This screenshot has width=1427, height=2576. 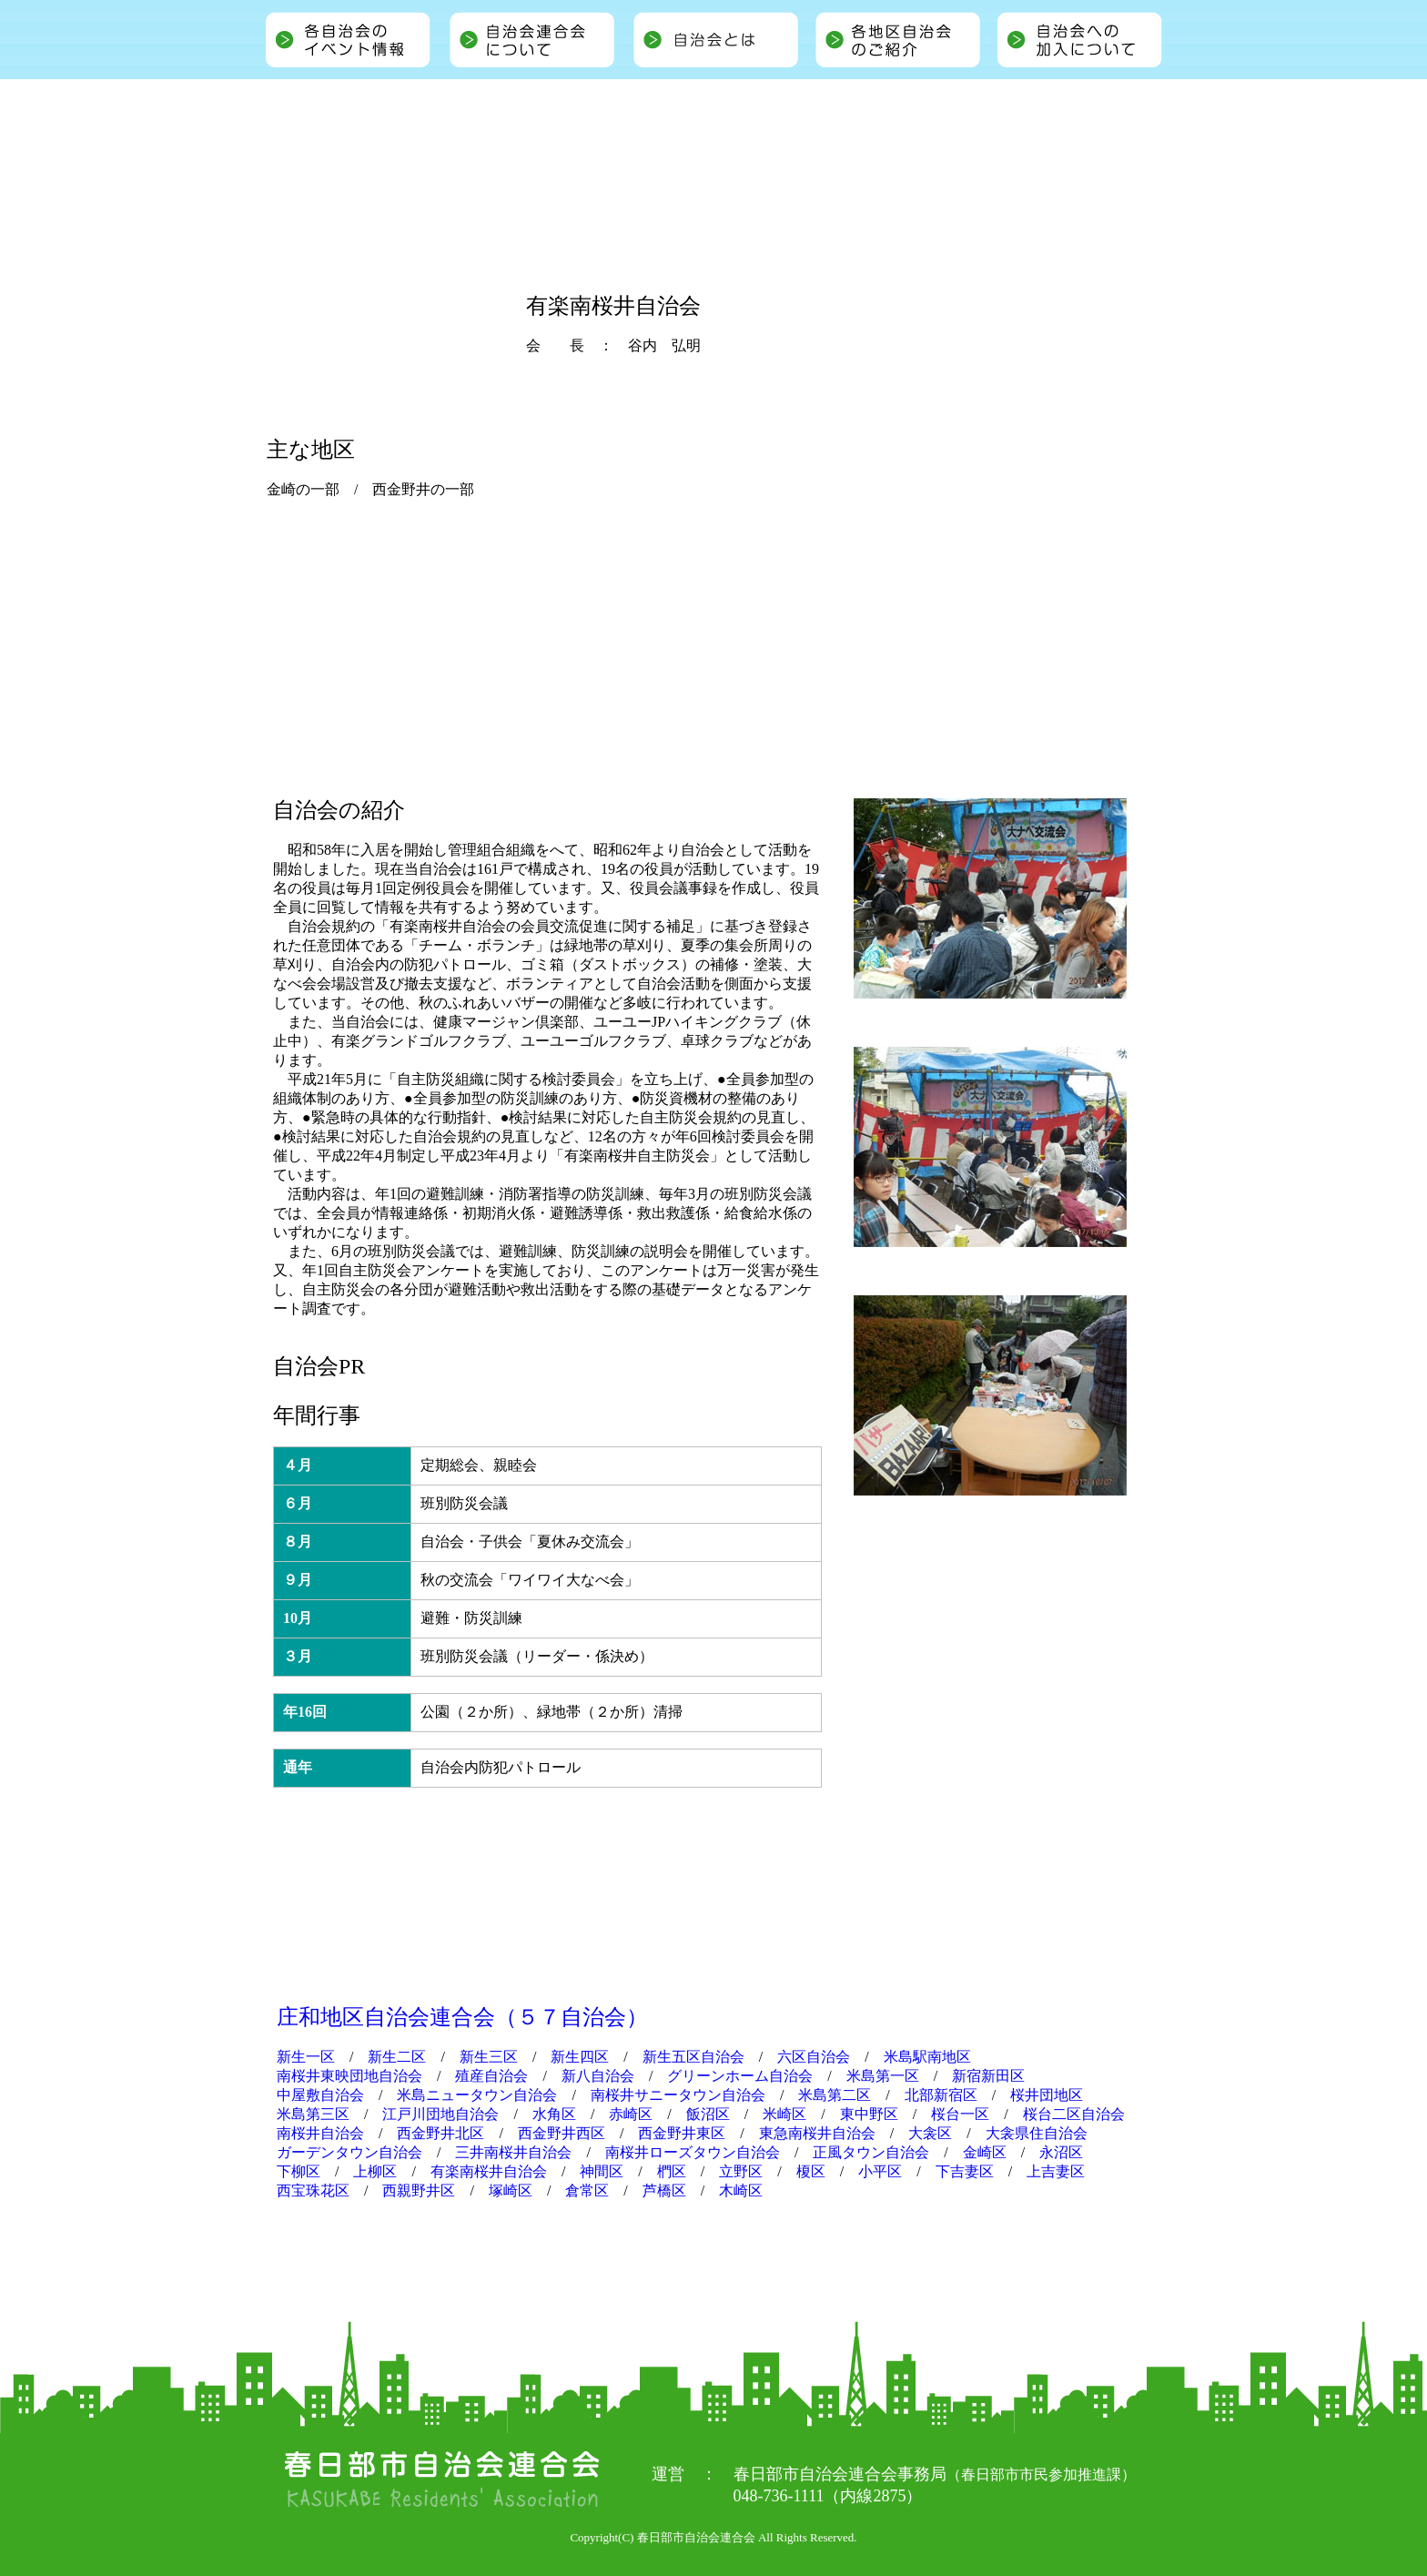 I want to click on 新生二区, so click(x=397, y=2056).